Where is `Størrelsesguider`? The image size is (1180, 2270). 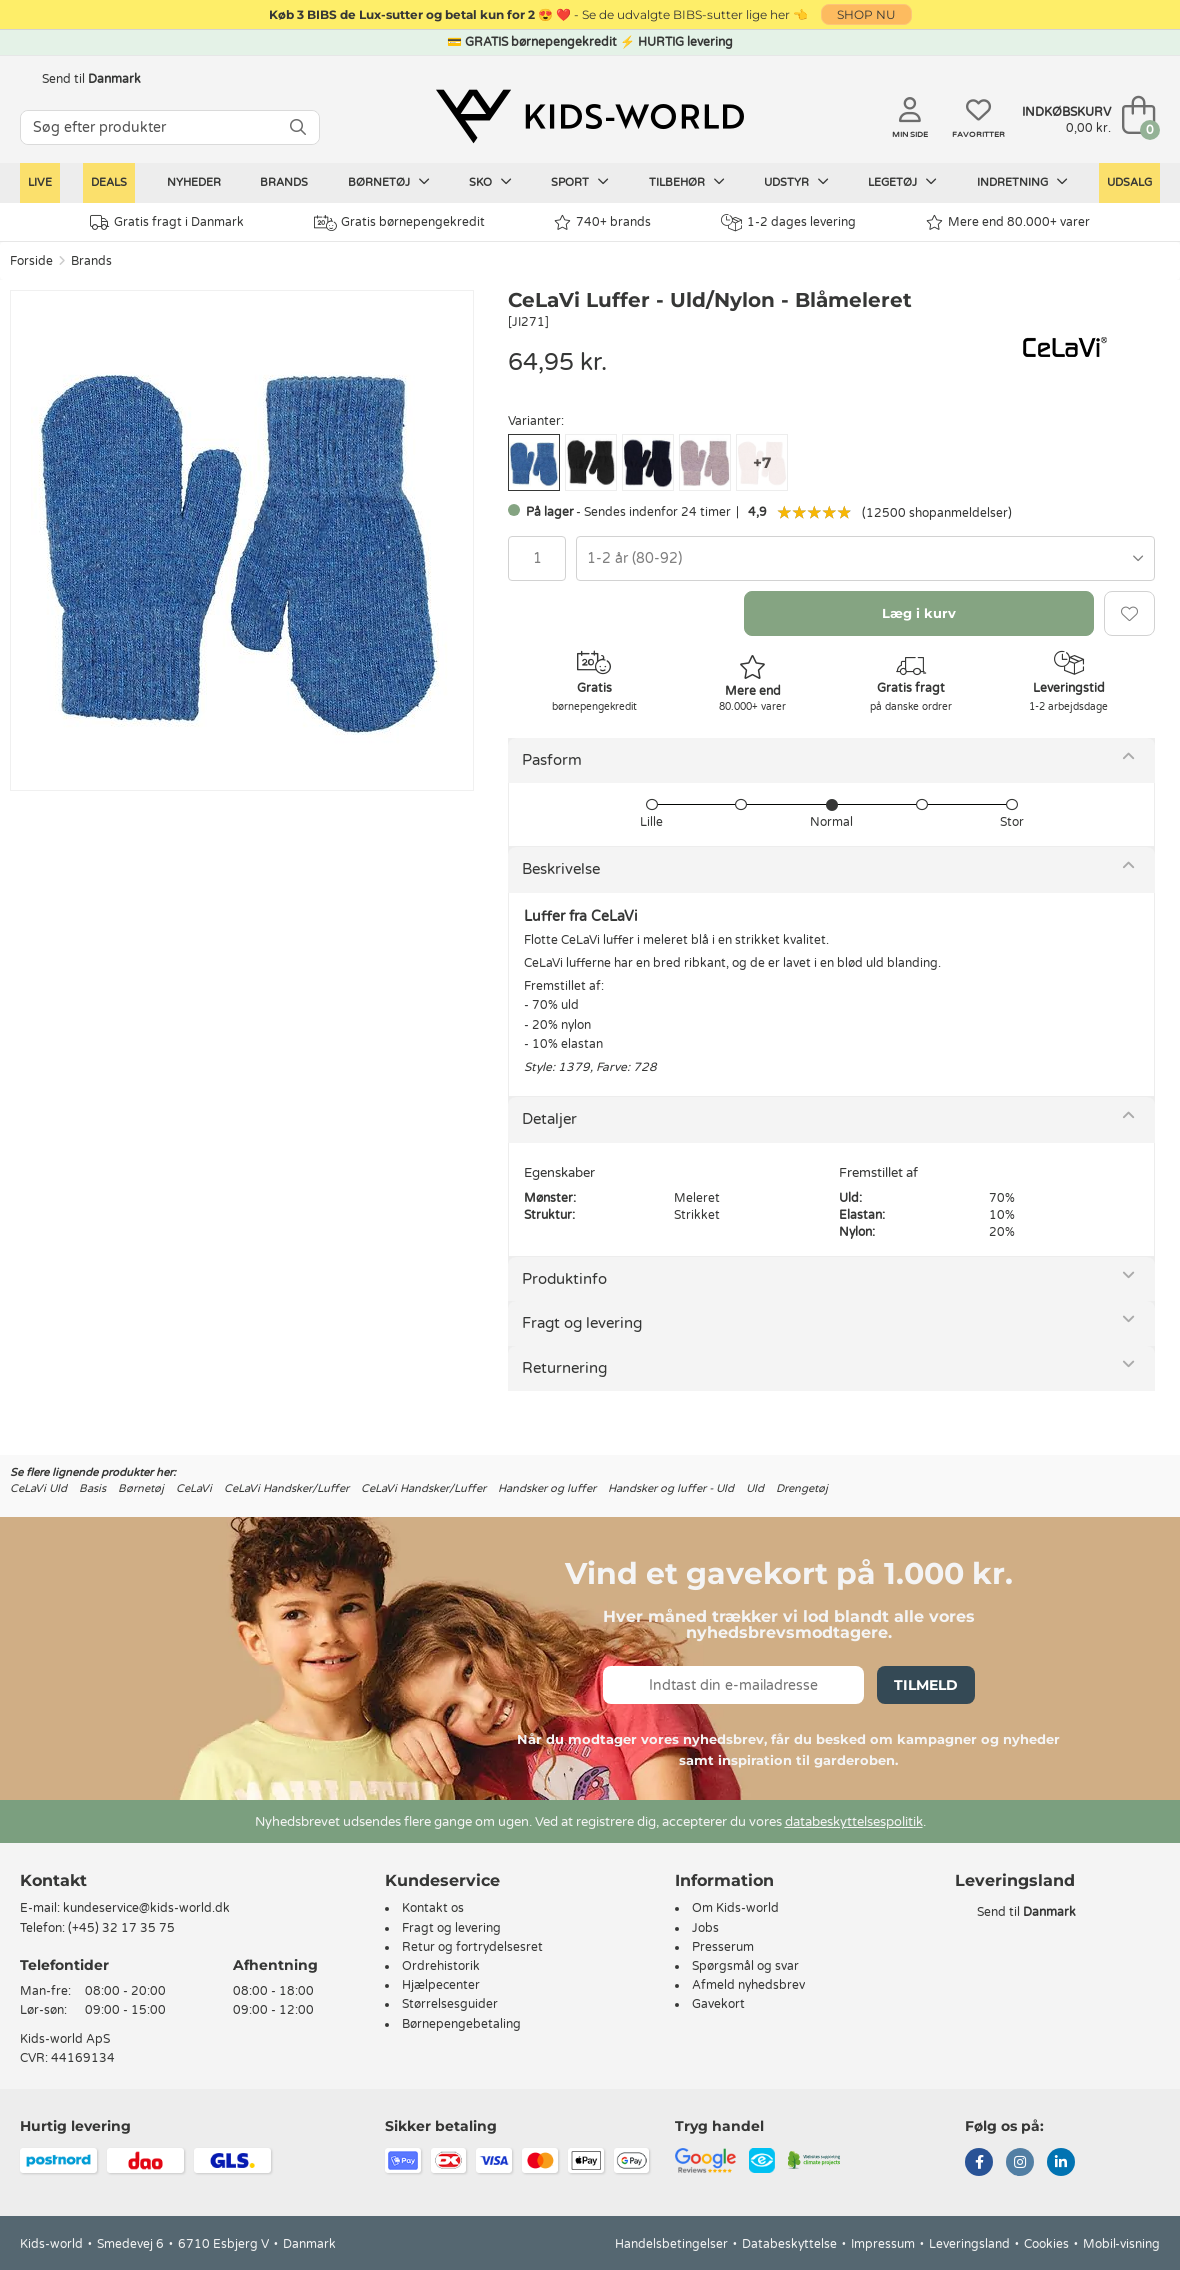
Størrelsesguider is located at coordinates (450, 2004).